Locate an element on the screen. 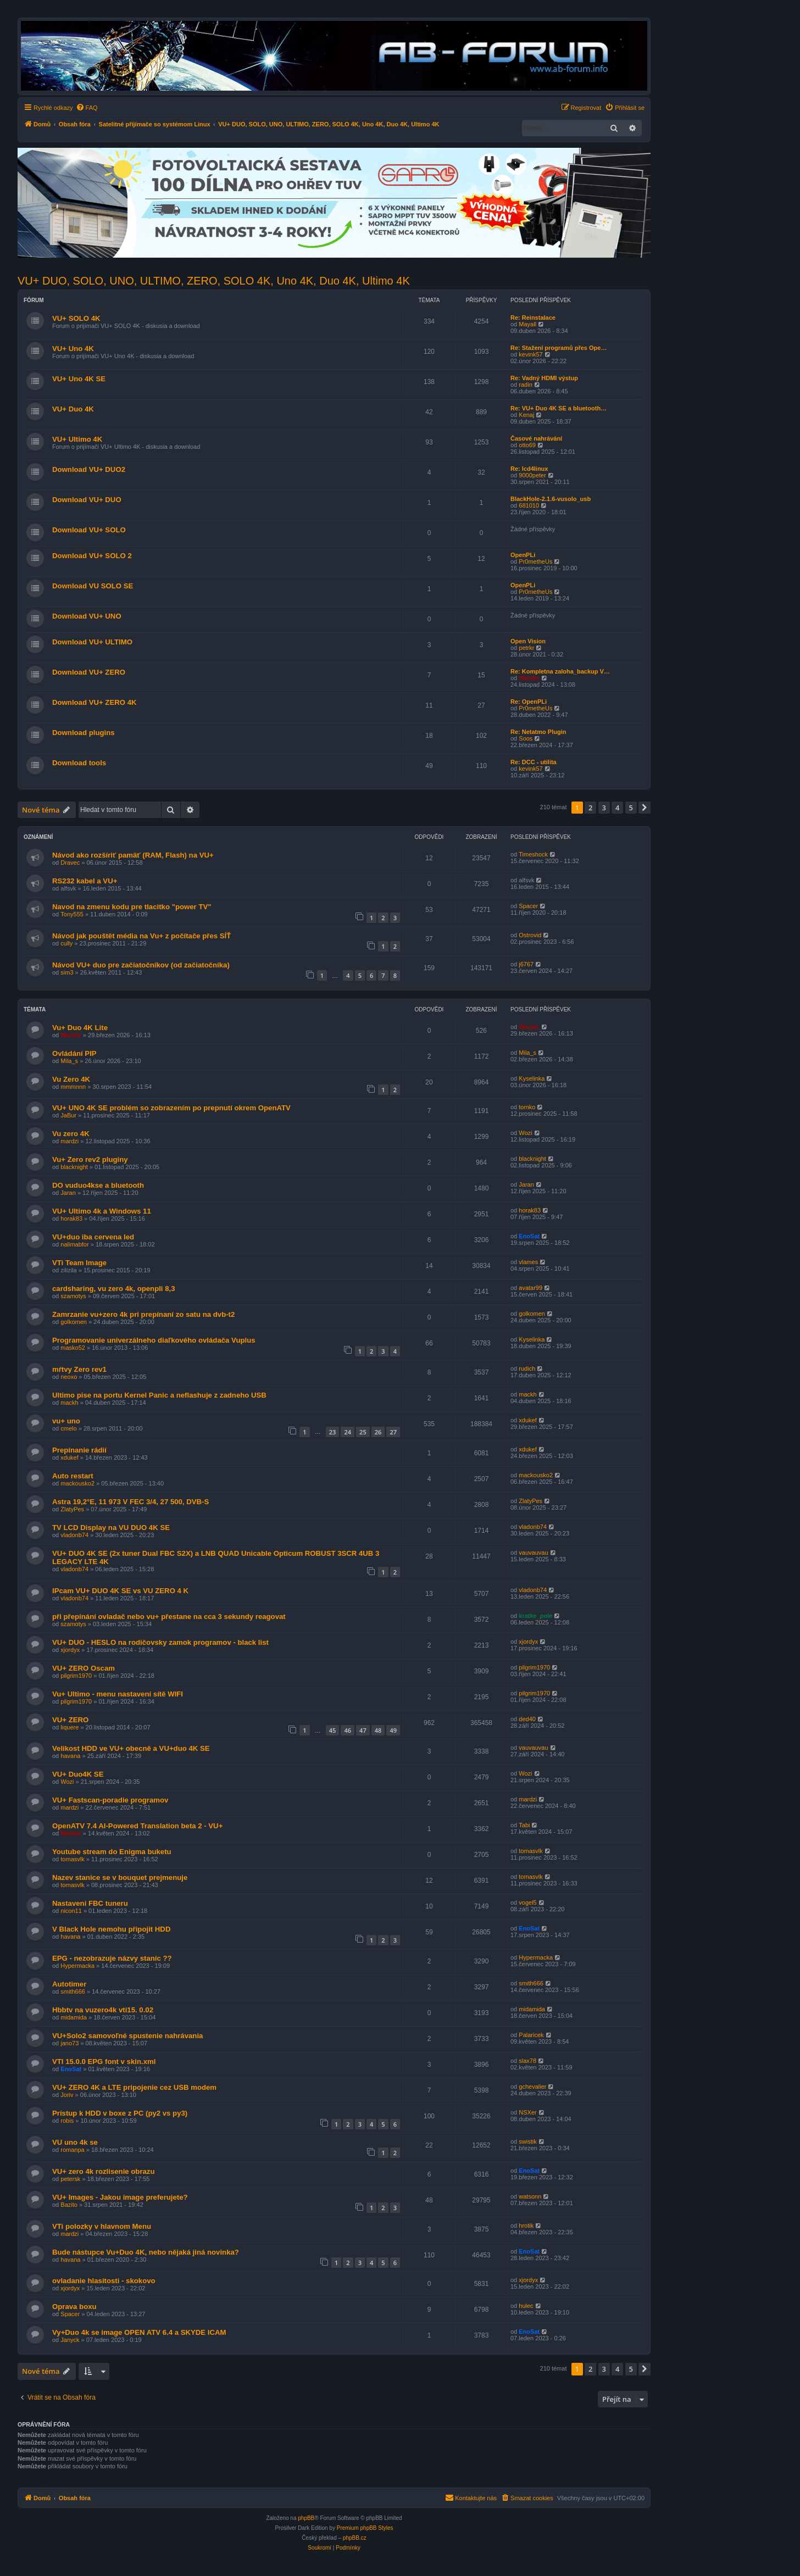 The width and height of the screenshot is (800, 2576). smith666 is located at coordinates (72, 1991).